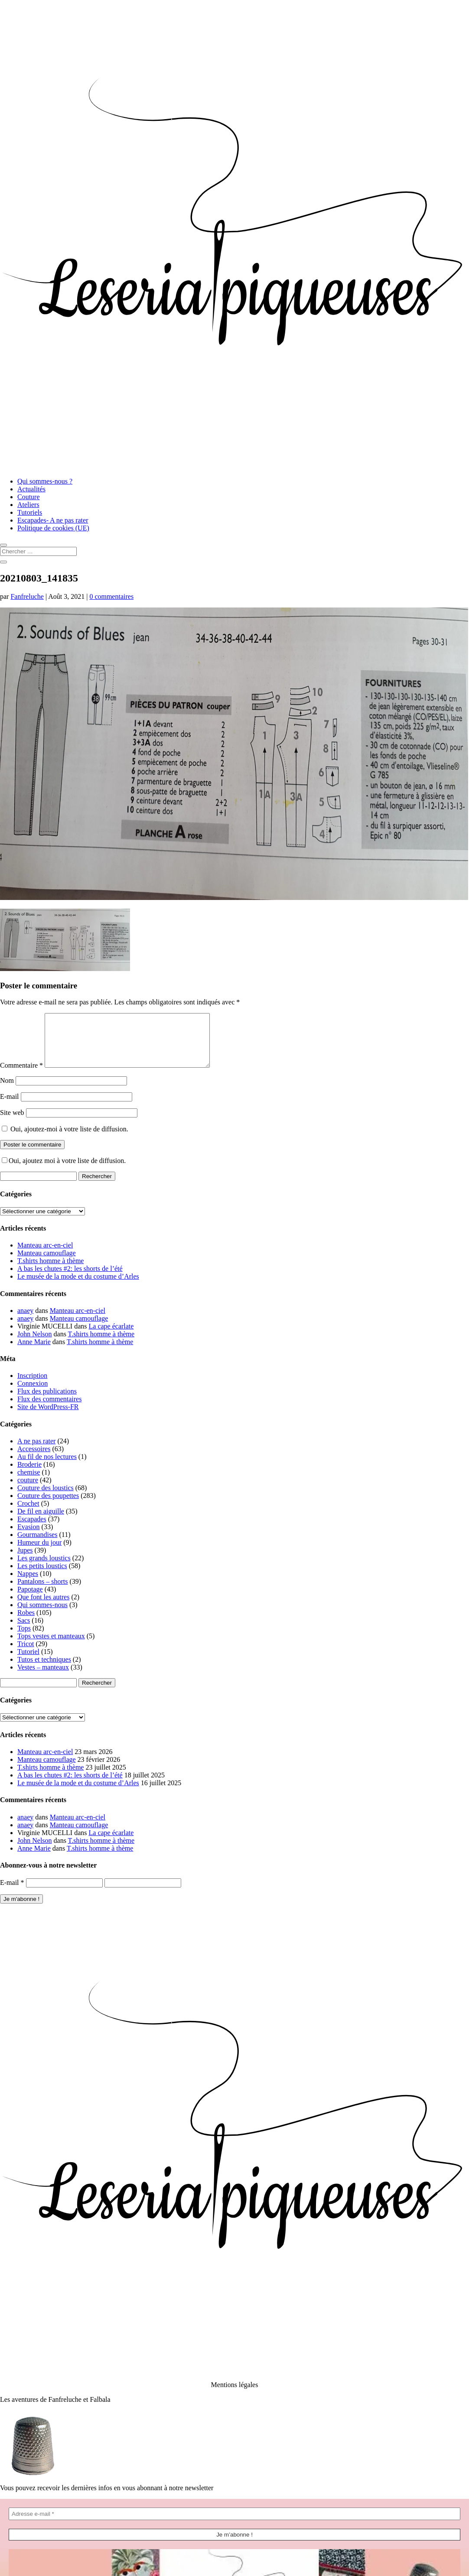 The height and width of the screenshot is (2576, 469). Describe the element at coordinates (50, 1271) in the screenshot. I see `T.shirts homme à thème` at that location.